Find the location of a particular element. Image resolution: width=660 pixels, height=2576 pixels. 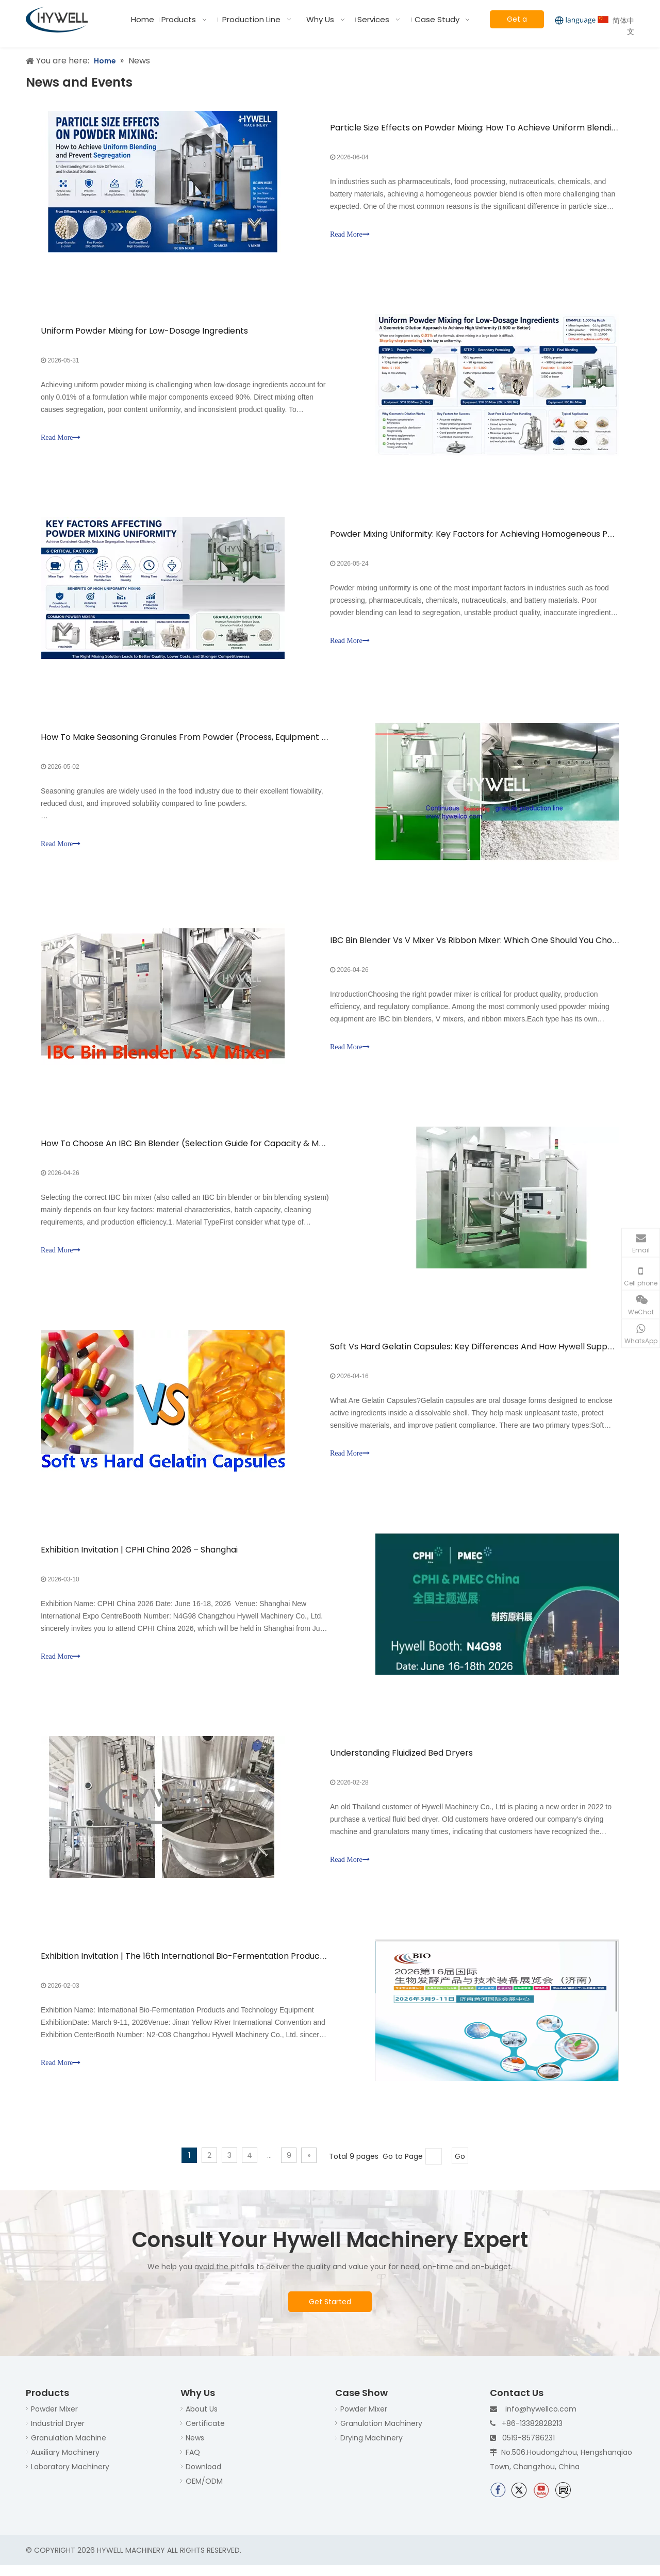

info@hywellco.com is located at coordinates (540, 2419).